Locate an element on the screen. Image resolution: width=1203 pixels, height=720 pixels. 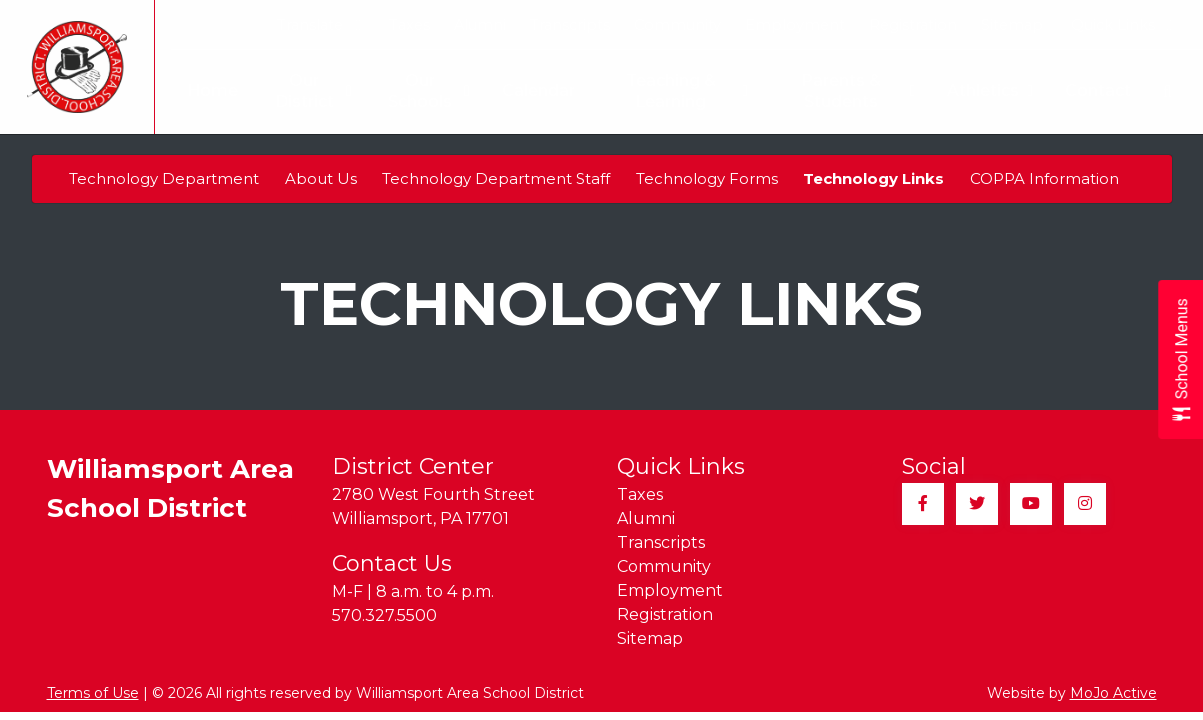
Contact is located at coordinates (1098, 90).